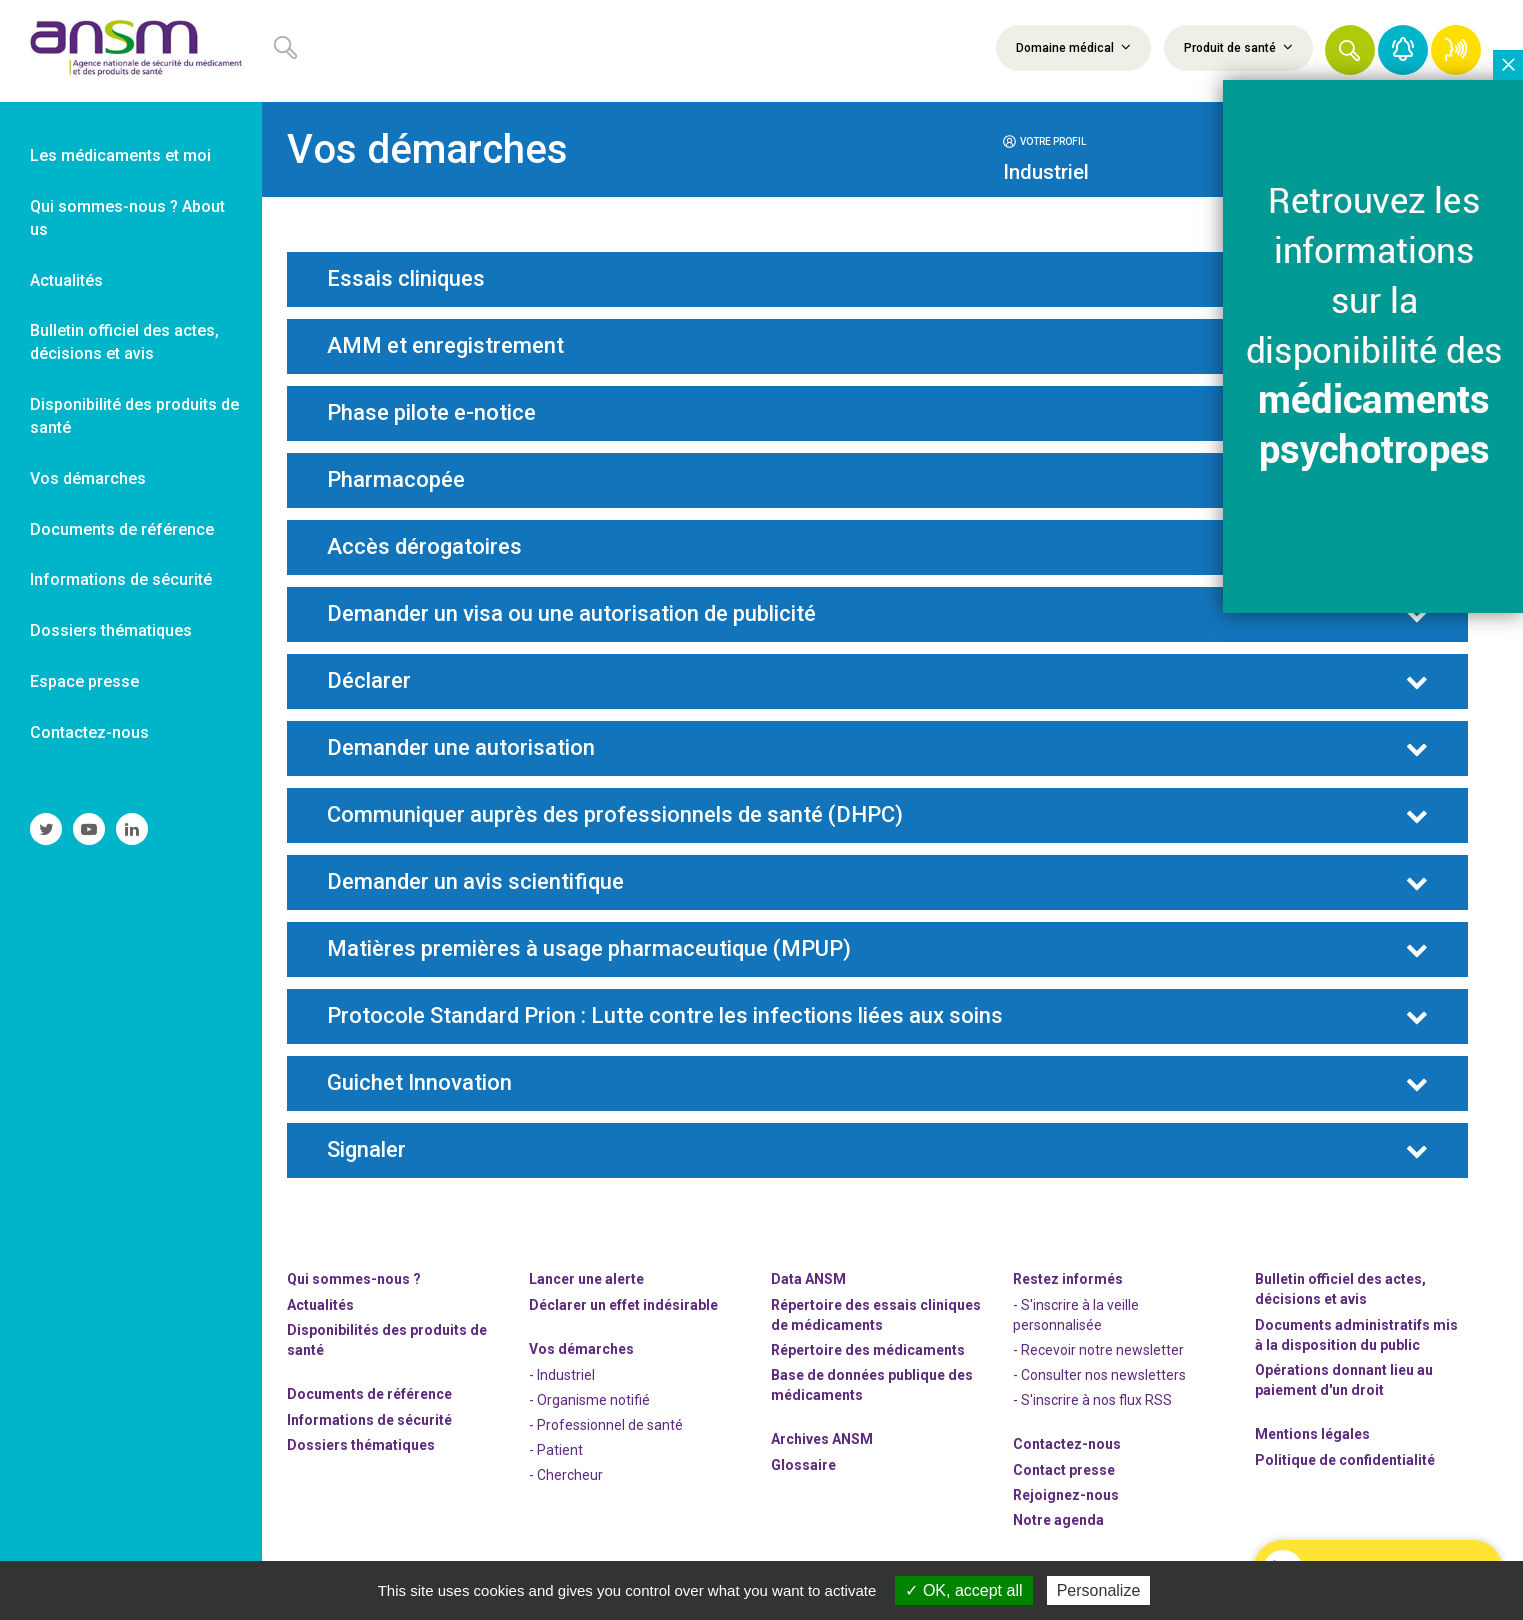 The width and height of the screenshot is (1523, 1620). What do you see at coordinates (66, 280) in the screenshot?
I see `Actualités [link]` at bounding box center [66, 280].